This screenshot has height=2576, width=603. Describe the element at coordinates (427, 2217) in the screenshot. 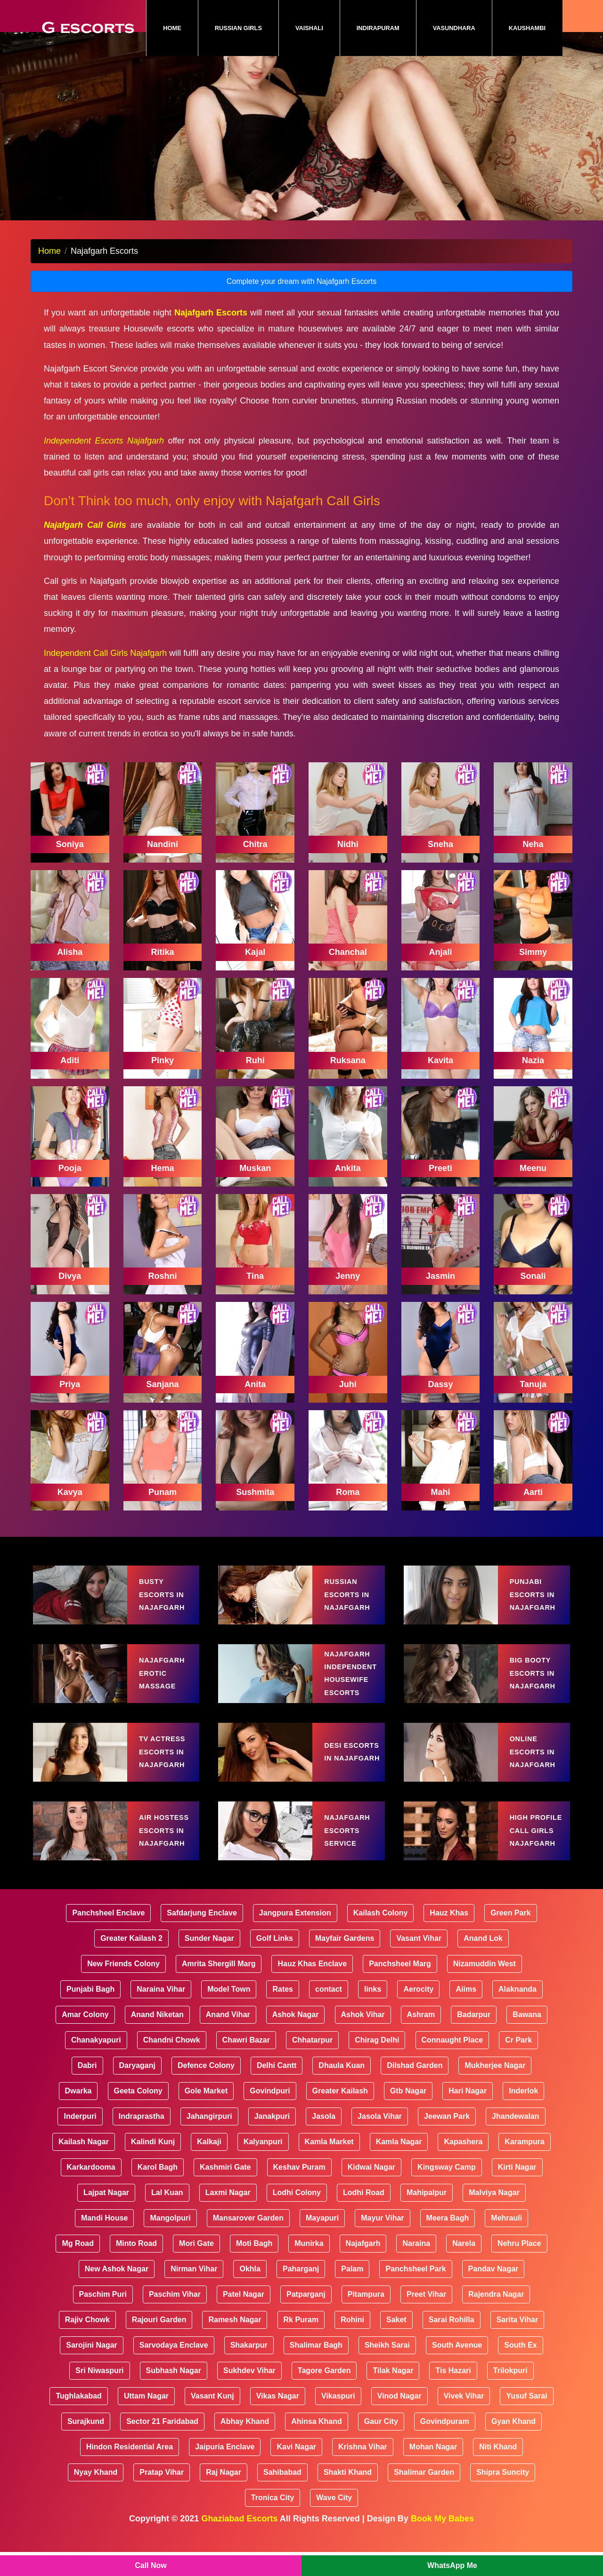

I see `Mahipalpur` at that location.